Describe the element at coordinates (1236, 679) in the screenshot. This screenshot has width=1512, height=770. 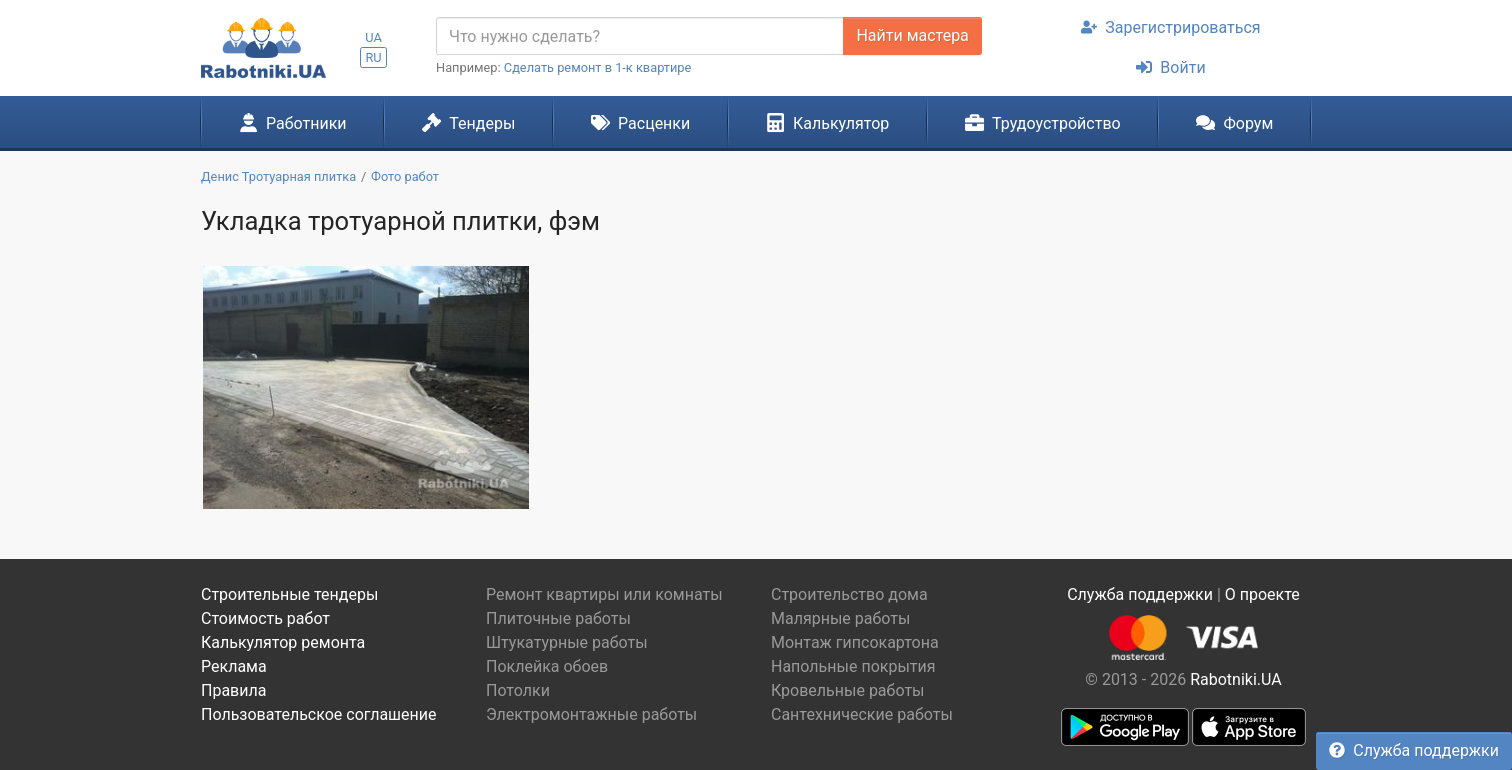
I see `Rabotniki.UA` at that location.